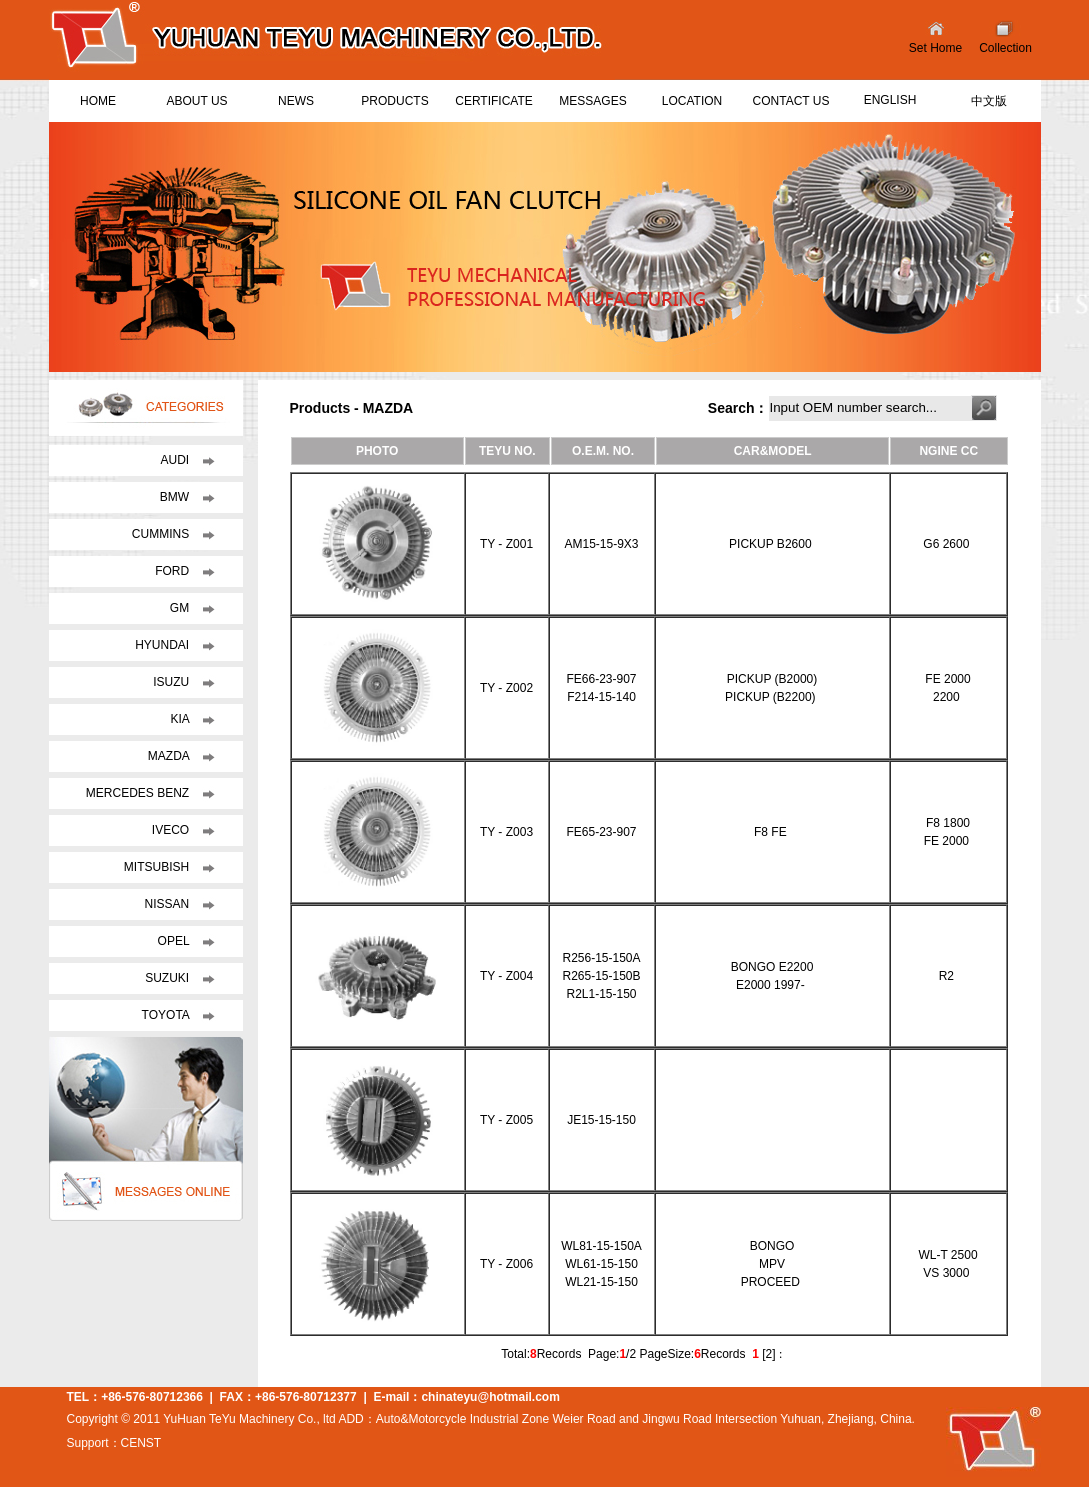 This screenshot has height=1487, width=1089. I want to click on FORD, so click(173, 571).